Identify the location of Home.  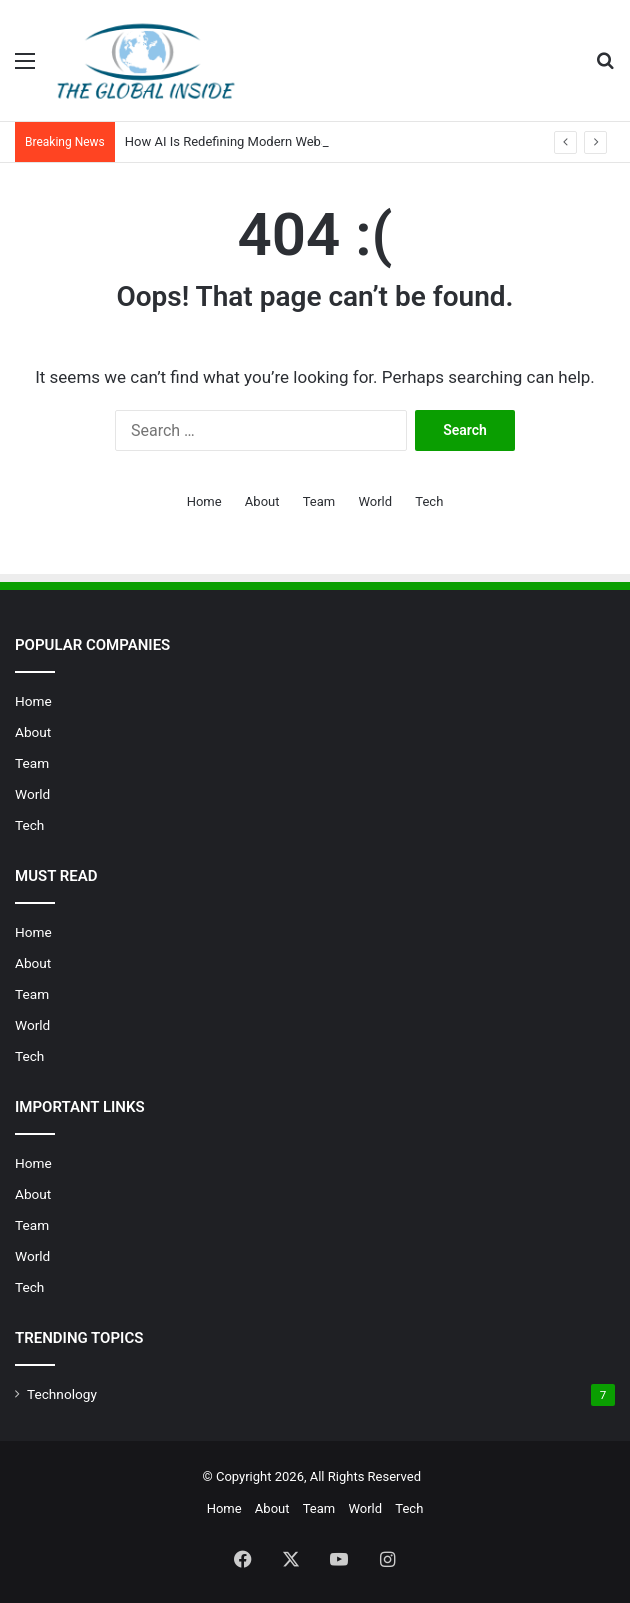
(204, 501).